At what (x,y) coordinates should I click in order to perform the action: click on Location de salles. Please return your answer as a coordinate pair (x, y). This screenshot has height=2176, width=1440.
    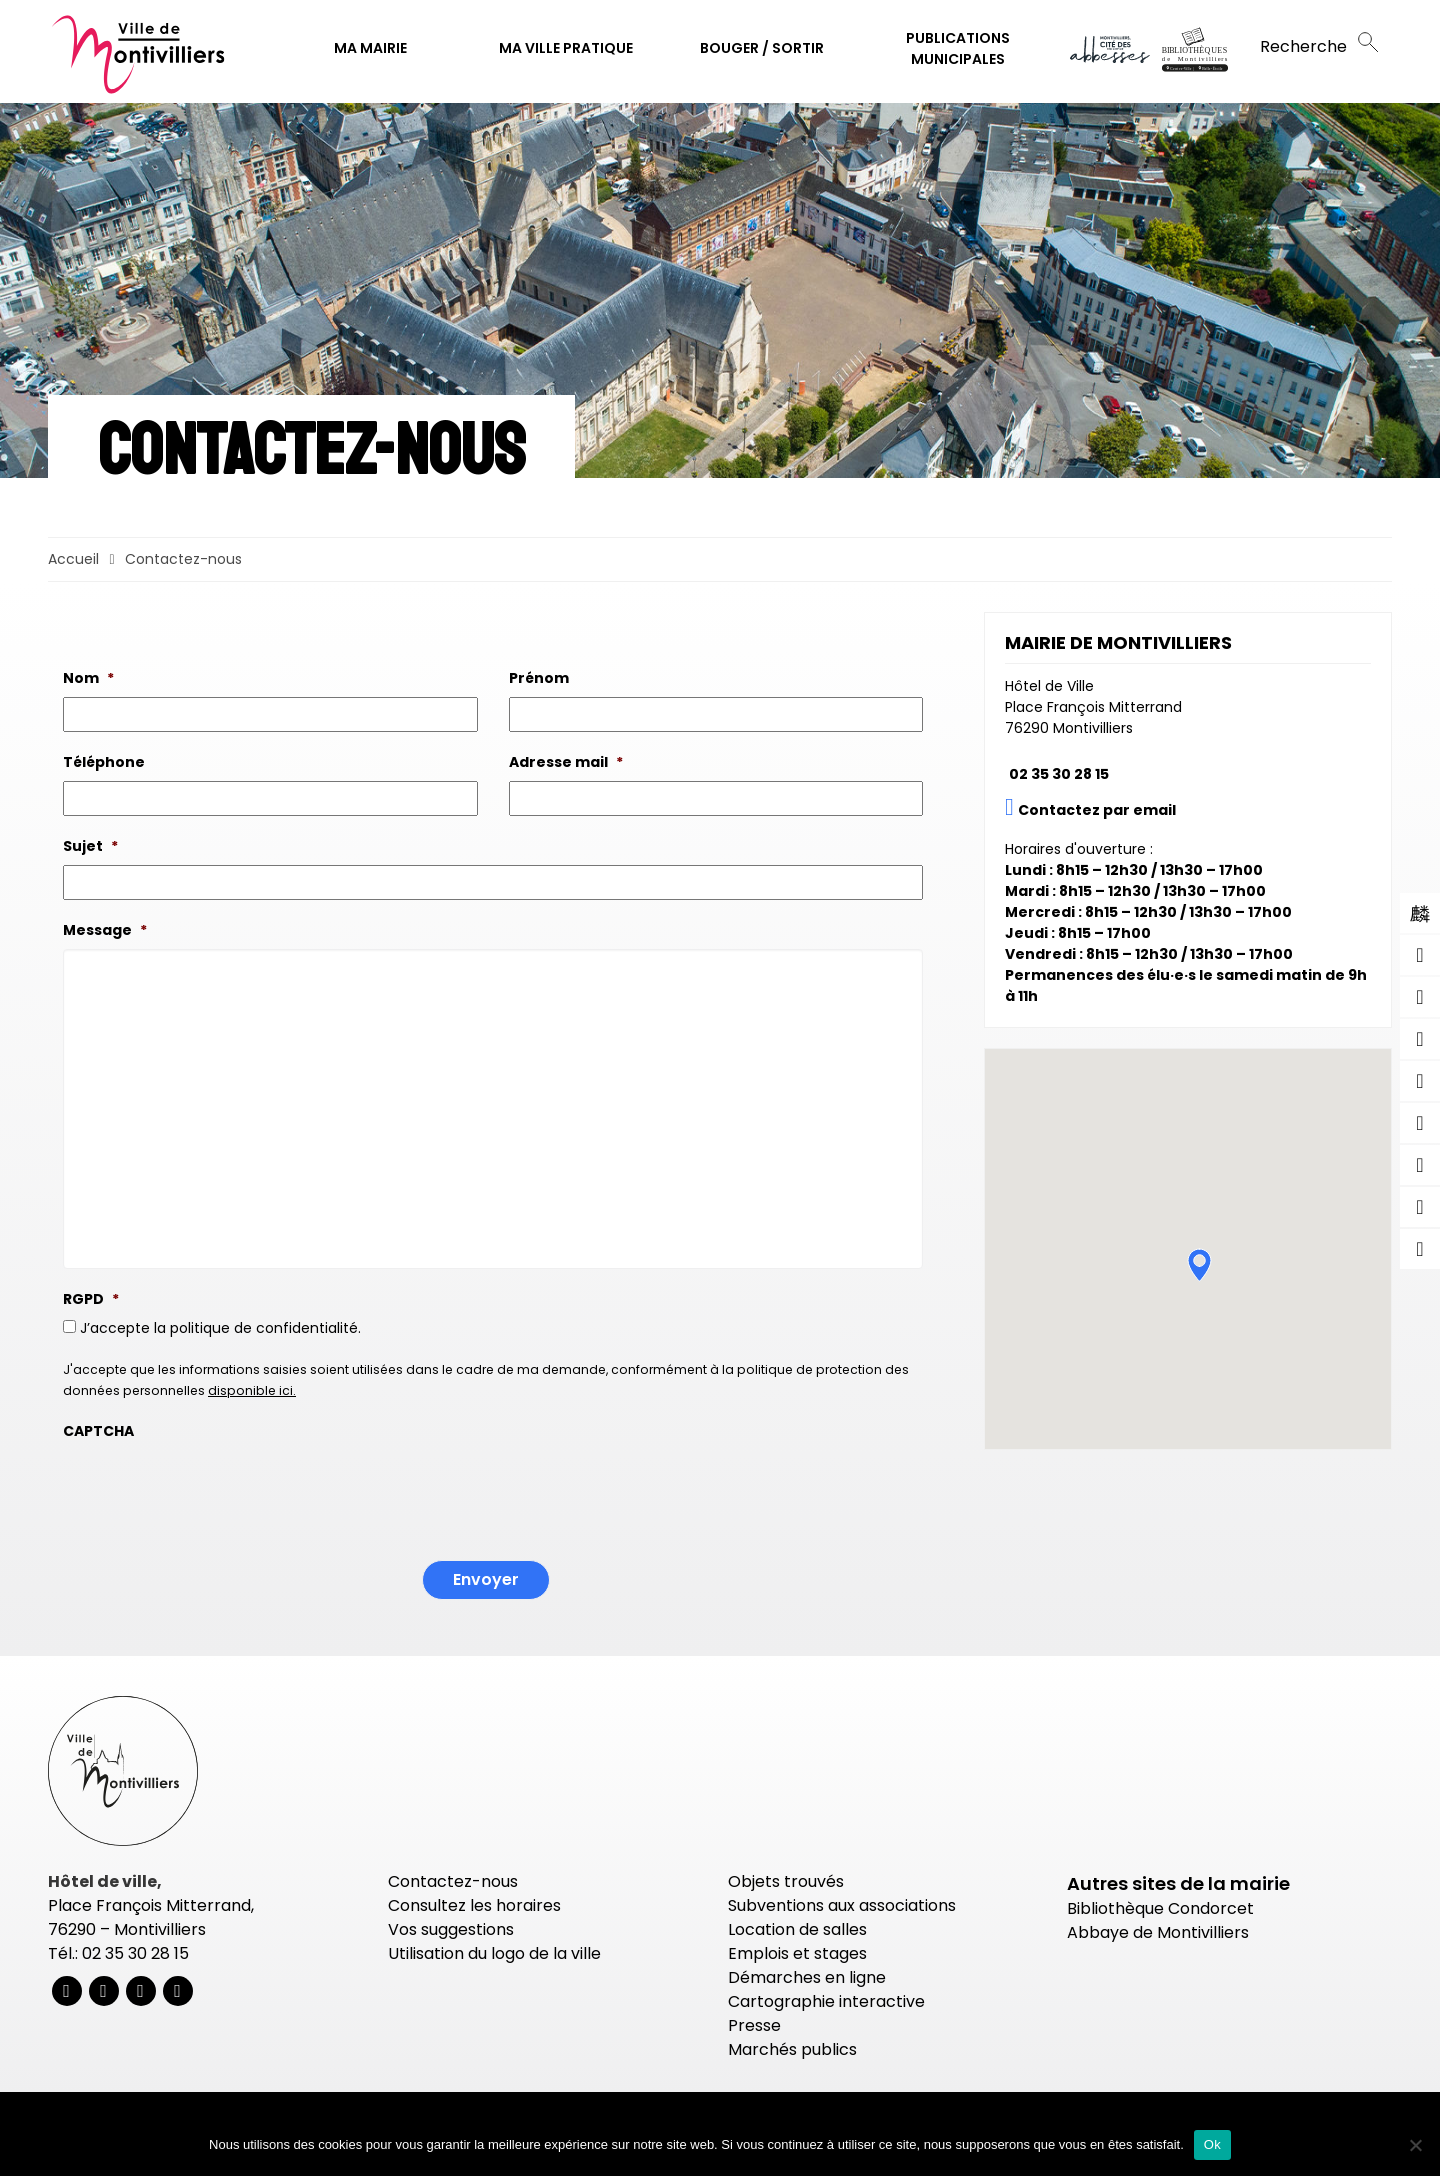
    Looking at the image, I should click on (797, 1929).